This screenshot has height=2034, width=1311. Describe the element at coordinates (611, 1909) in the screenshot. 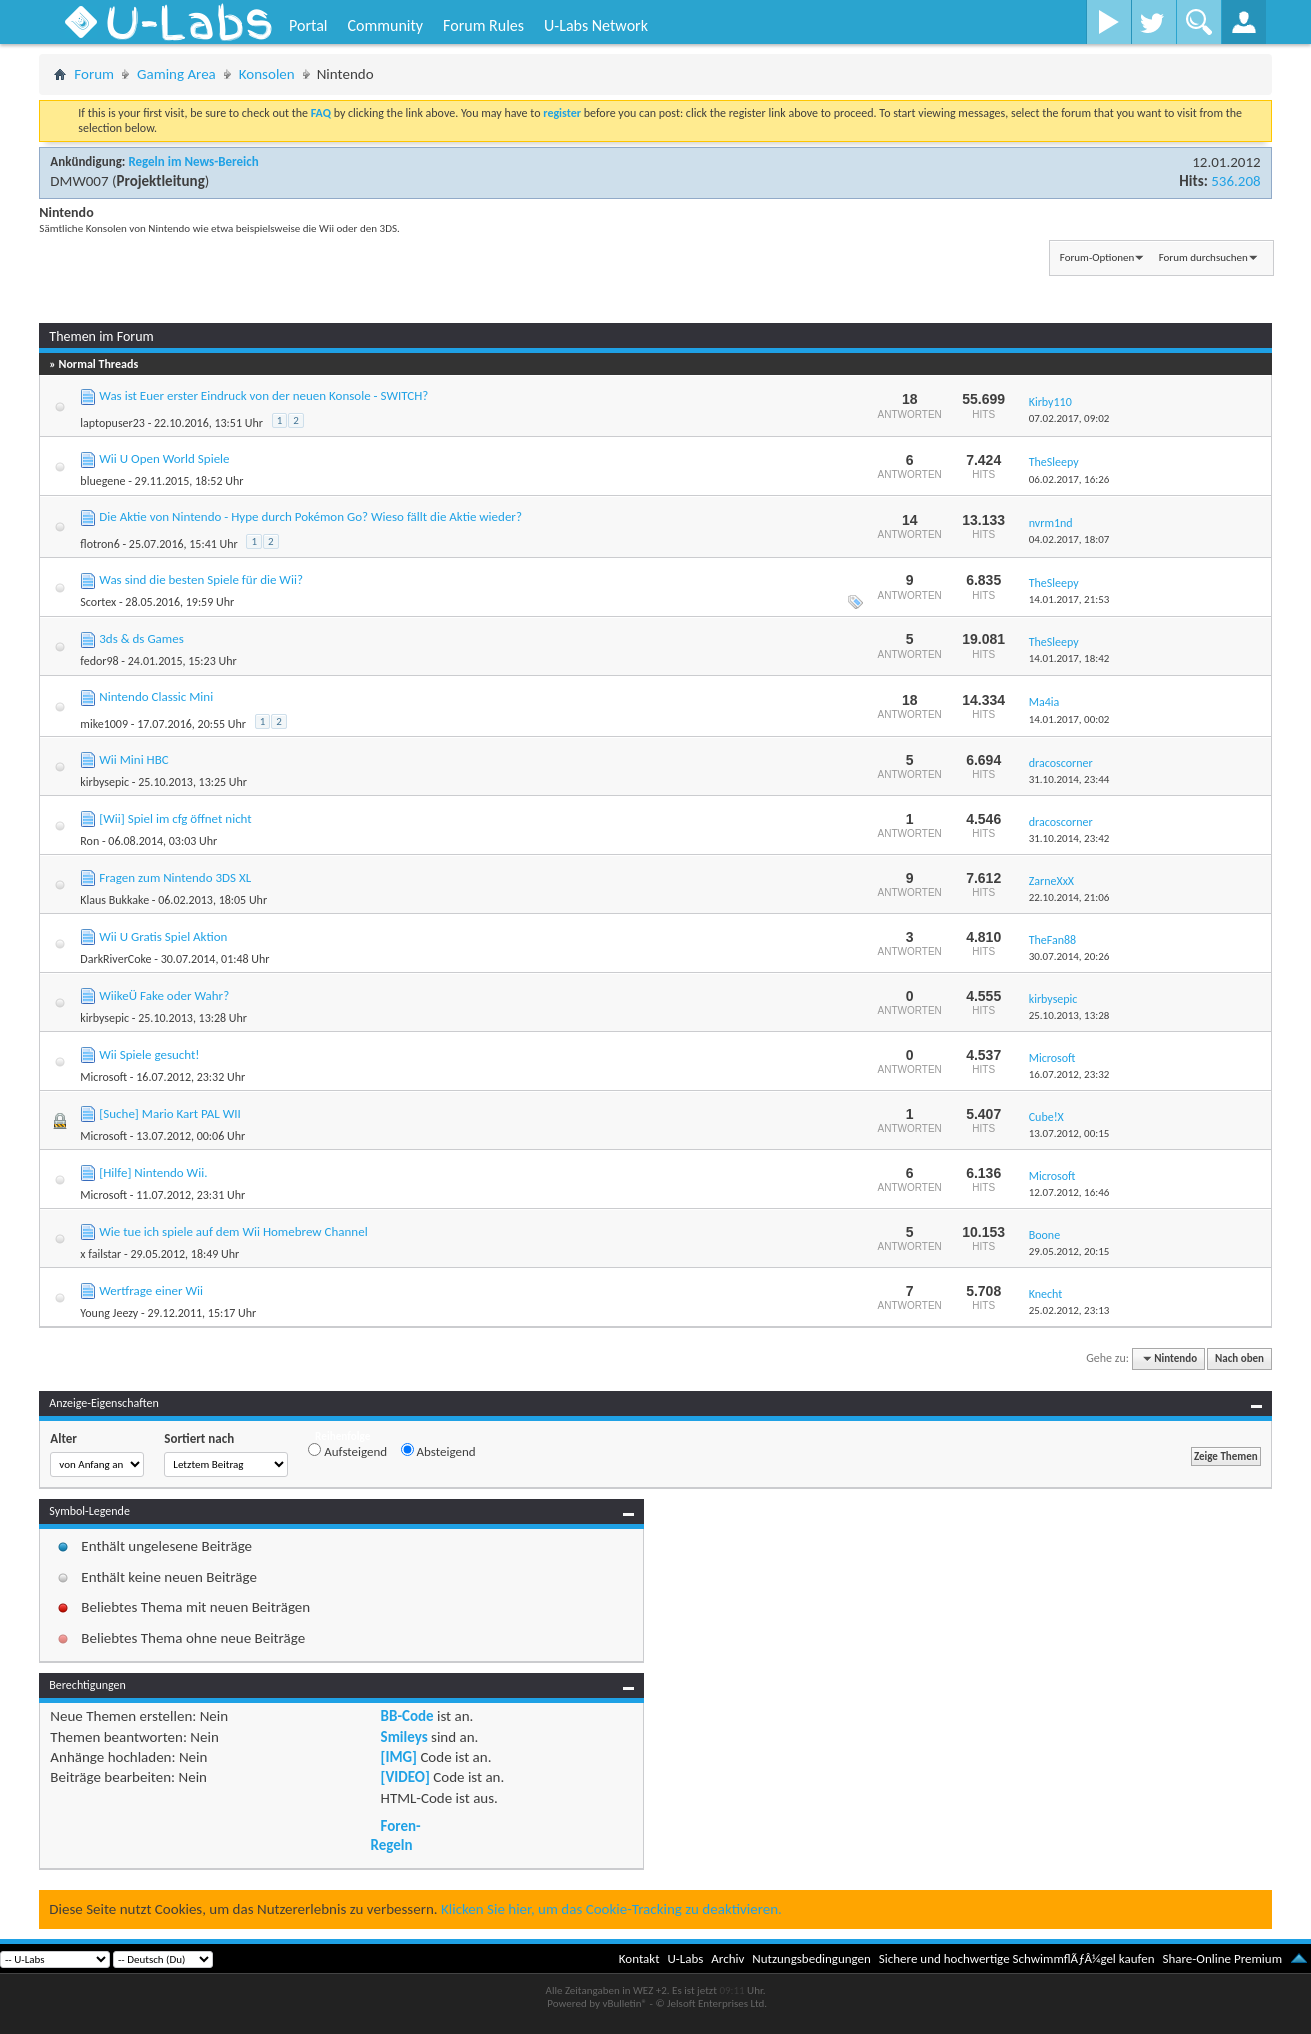

I see `Klicken Sie hier, um das Cookie-Tracking zu deaktivieren.` at that location.